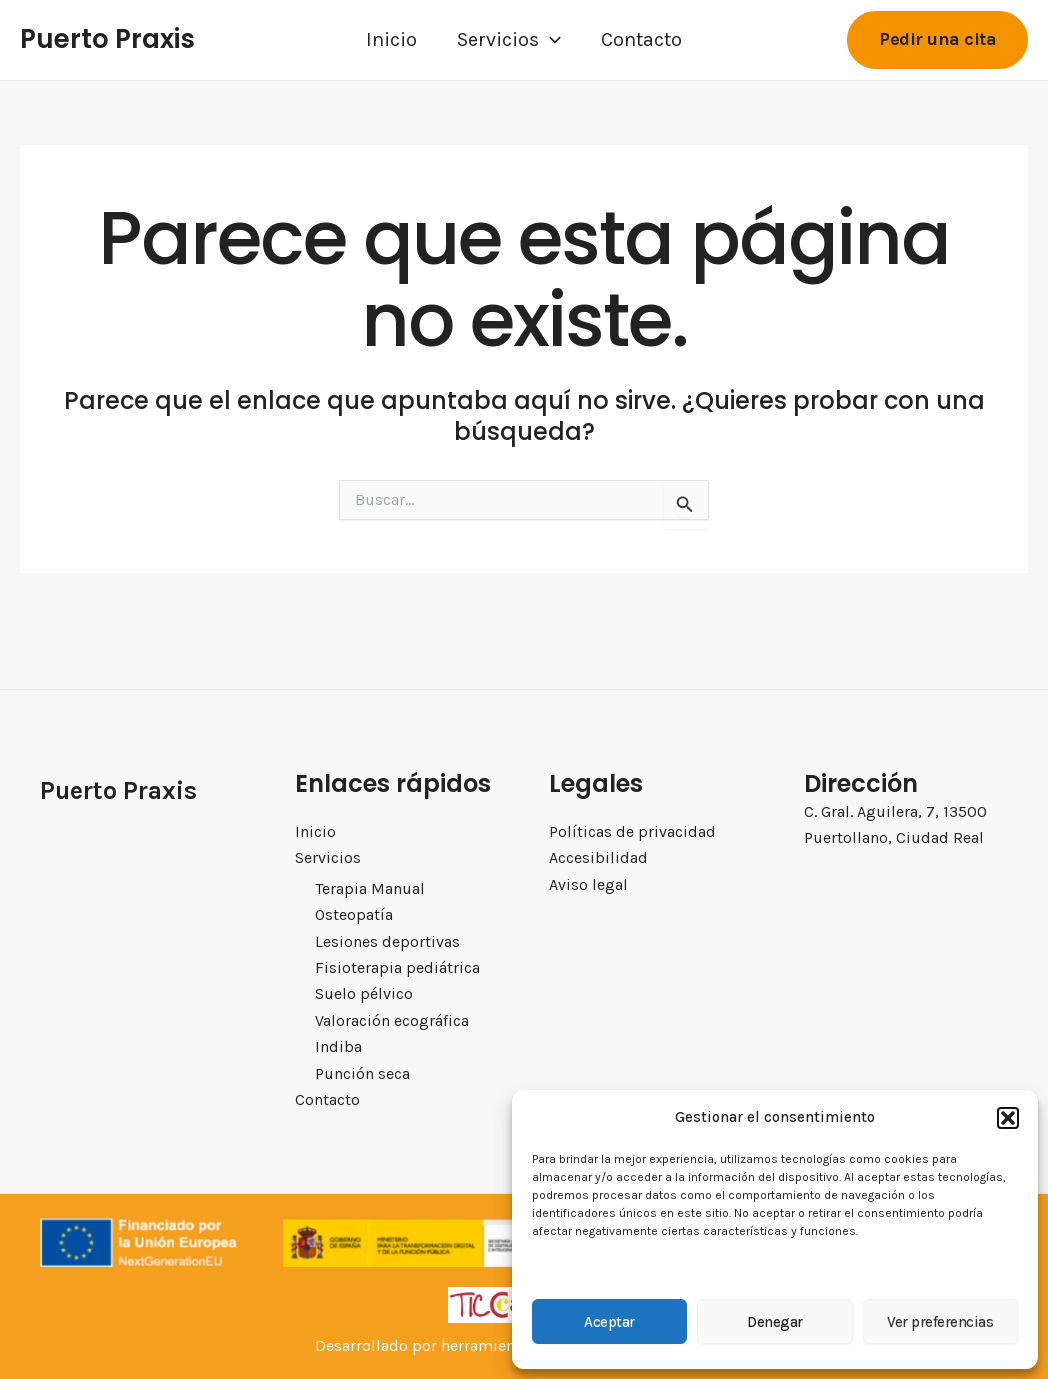  Describe the element at coordinates (337, 1047) in the screenshot. I see `Indiba` at that location.